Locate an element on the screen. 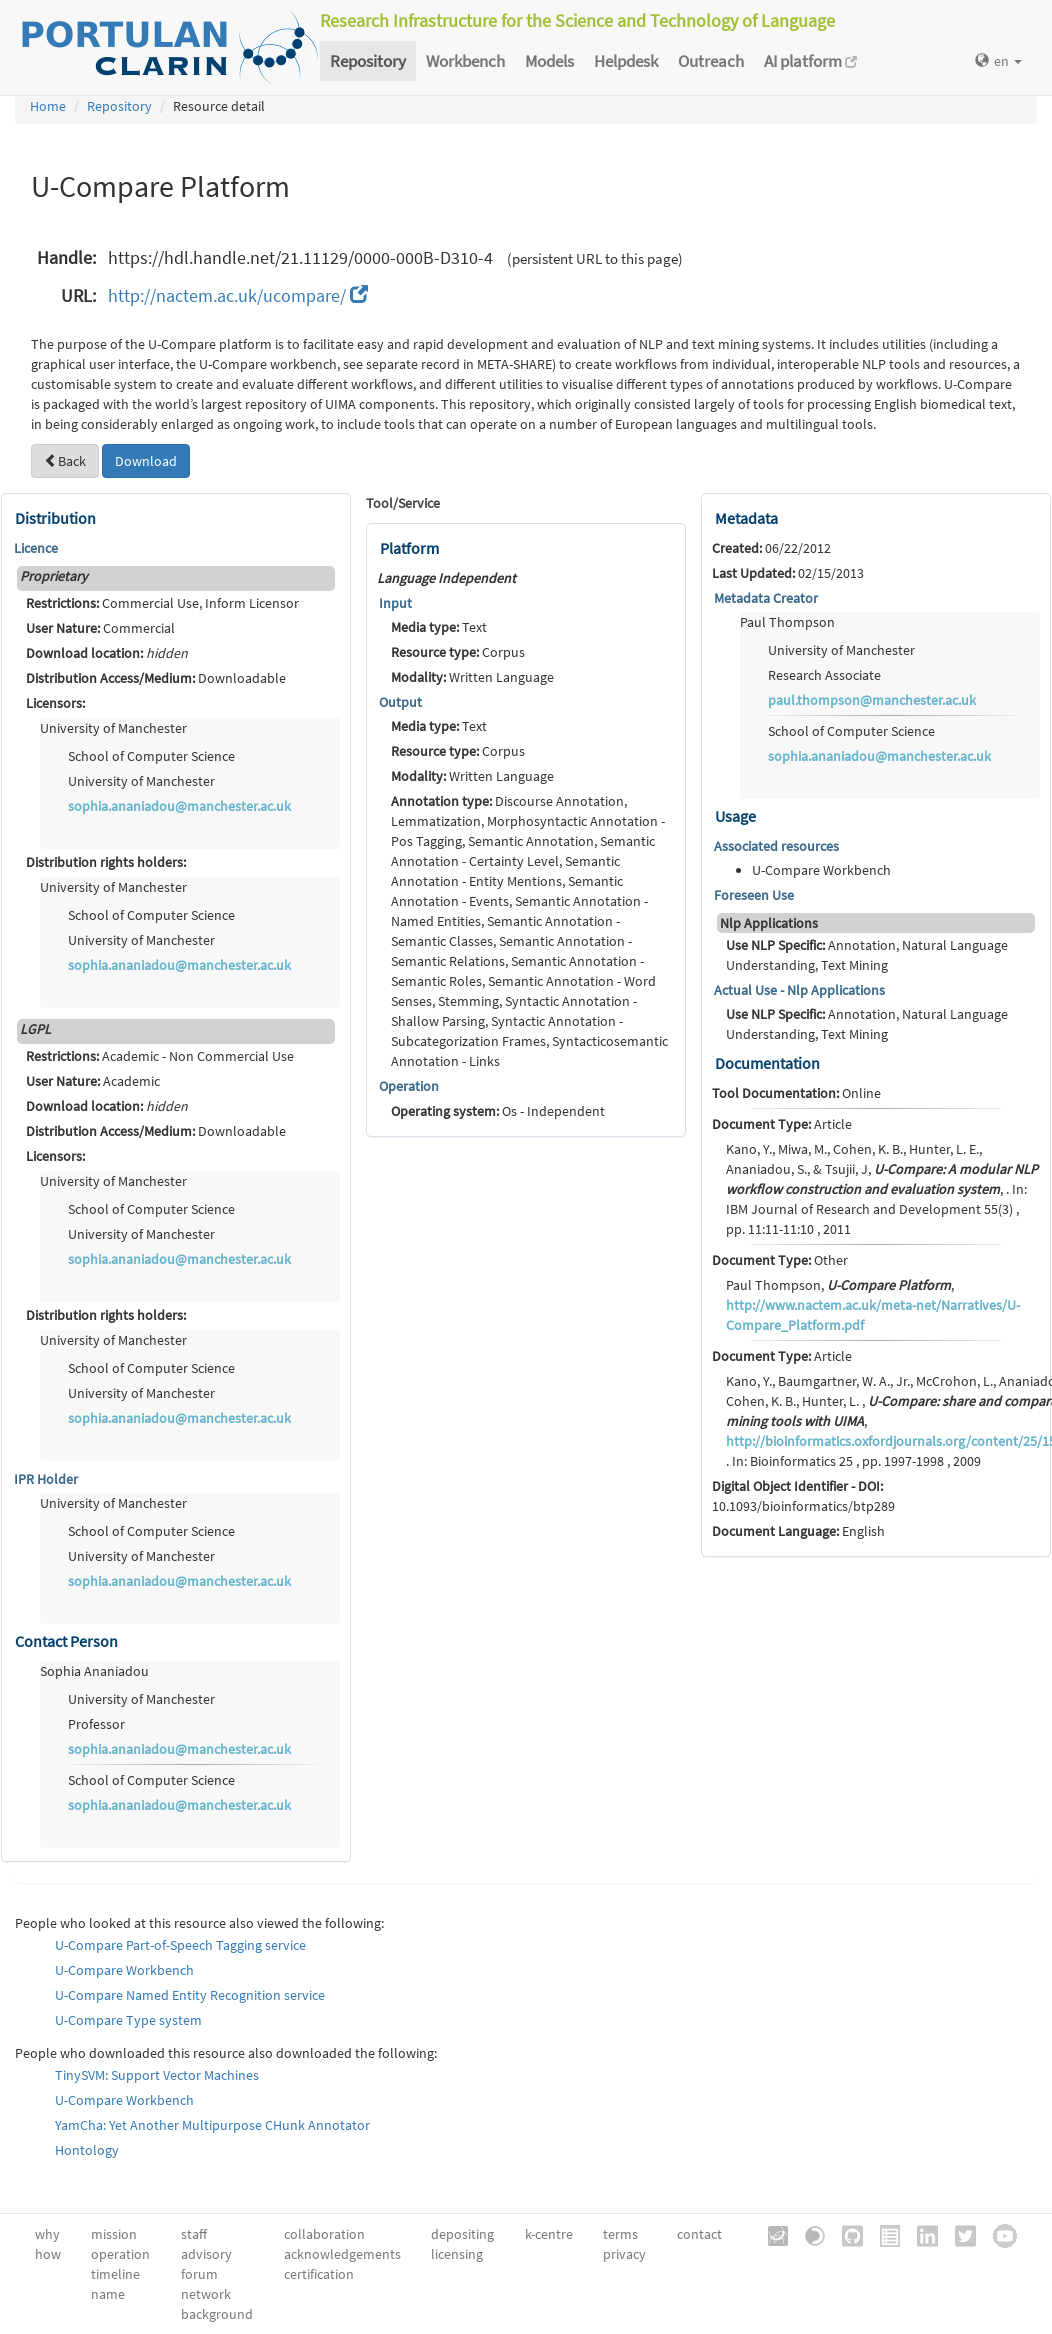  how is located at coordinates (48, 2254).